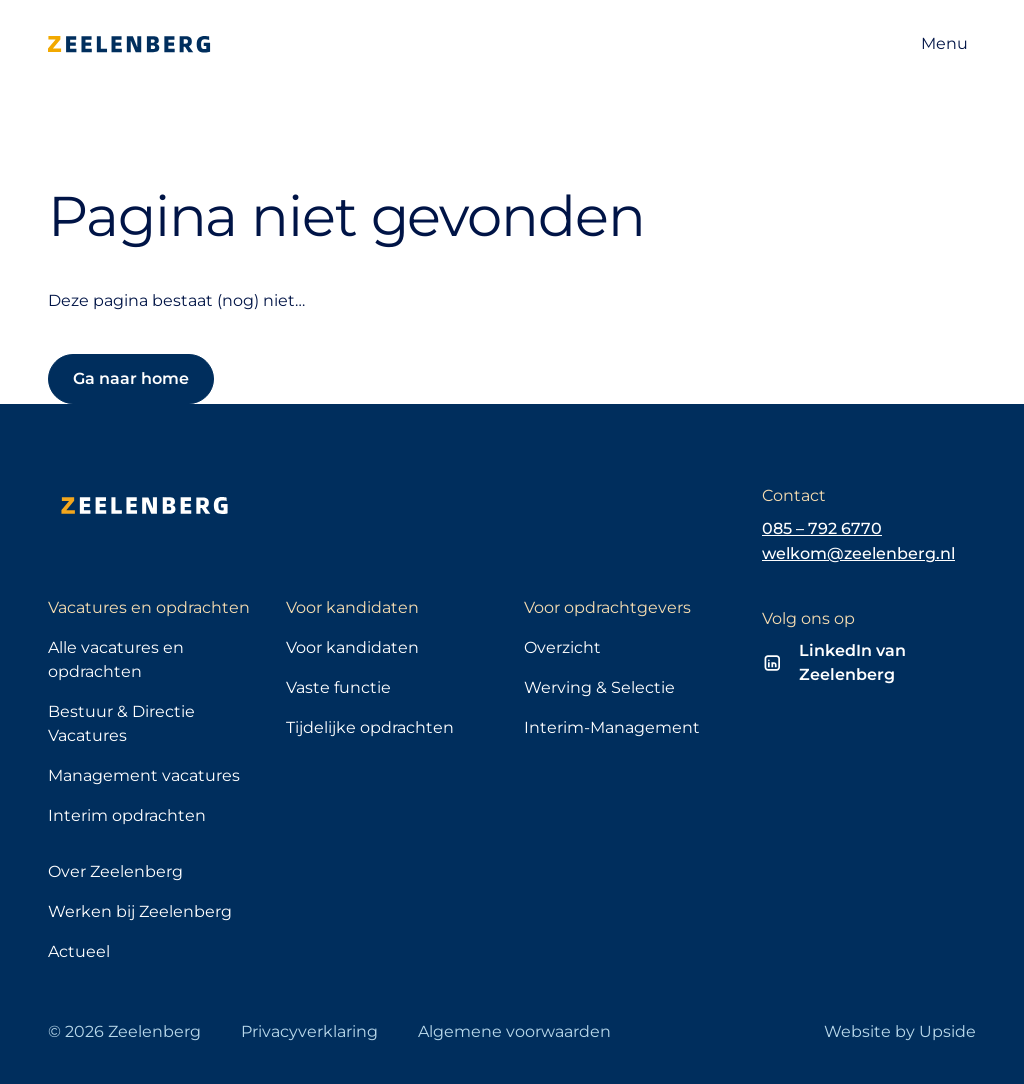  I want to click on Over Zeelenberg, so click(115, 871).